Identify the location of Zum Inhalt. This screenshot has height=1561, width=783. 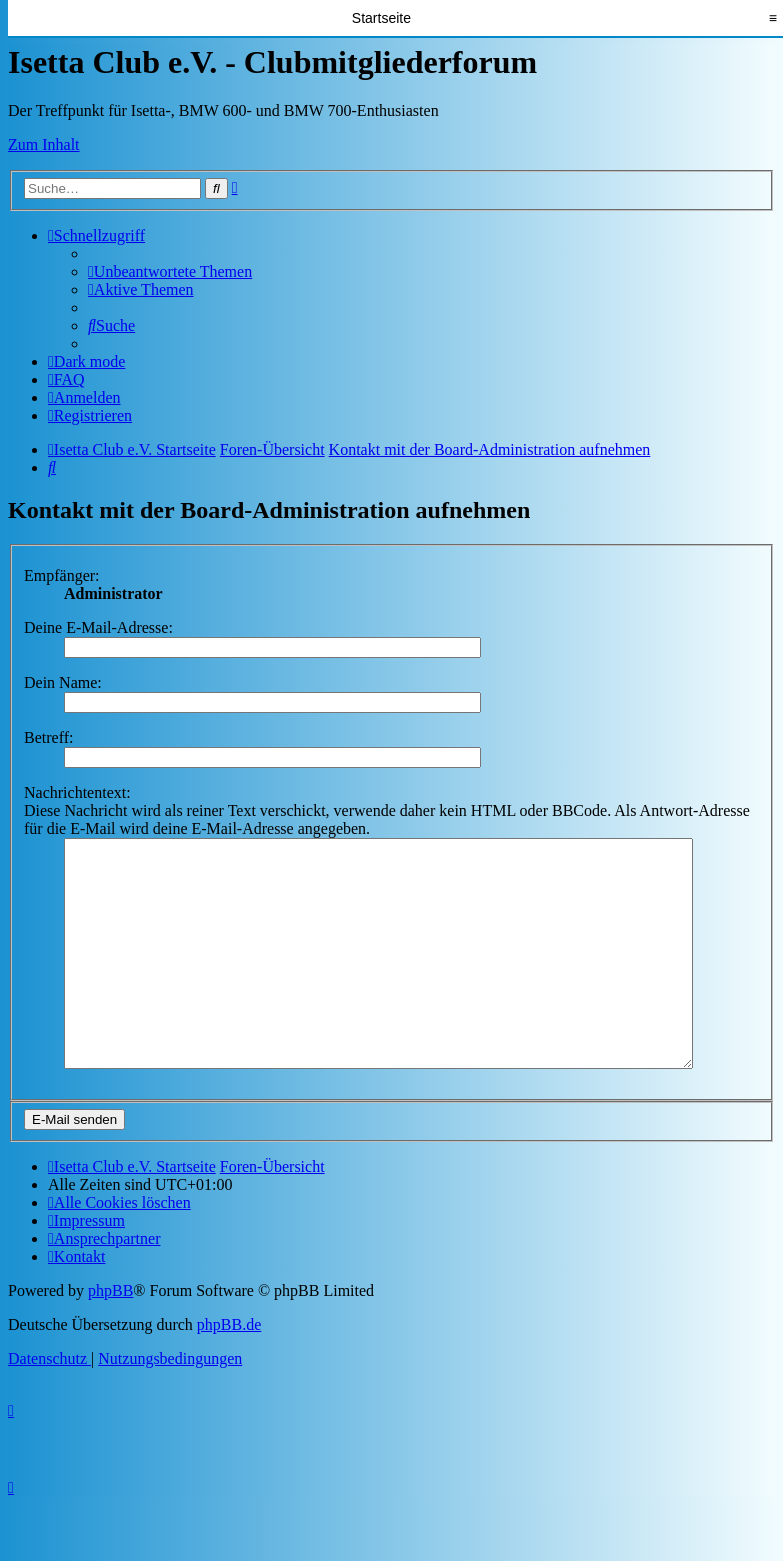
(44, 144).